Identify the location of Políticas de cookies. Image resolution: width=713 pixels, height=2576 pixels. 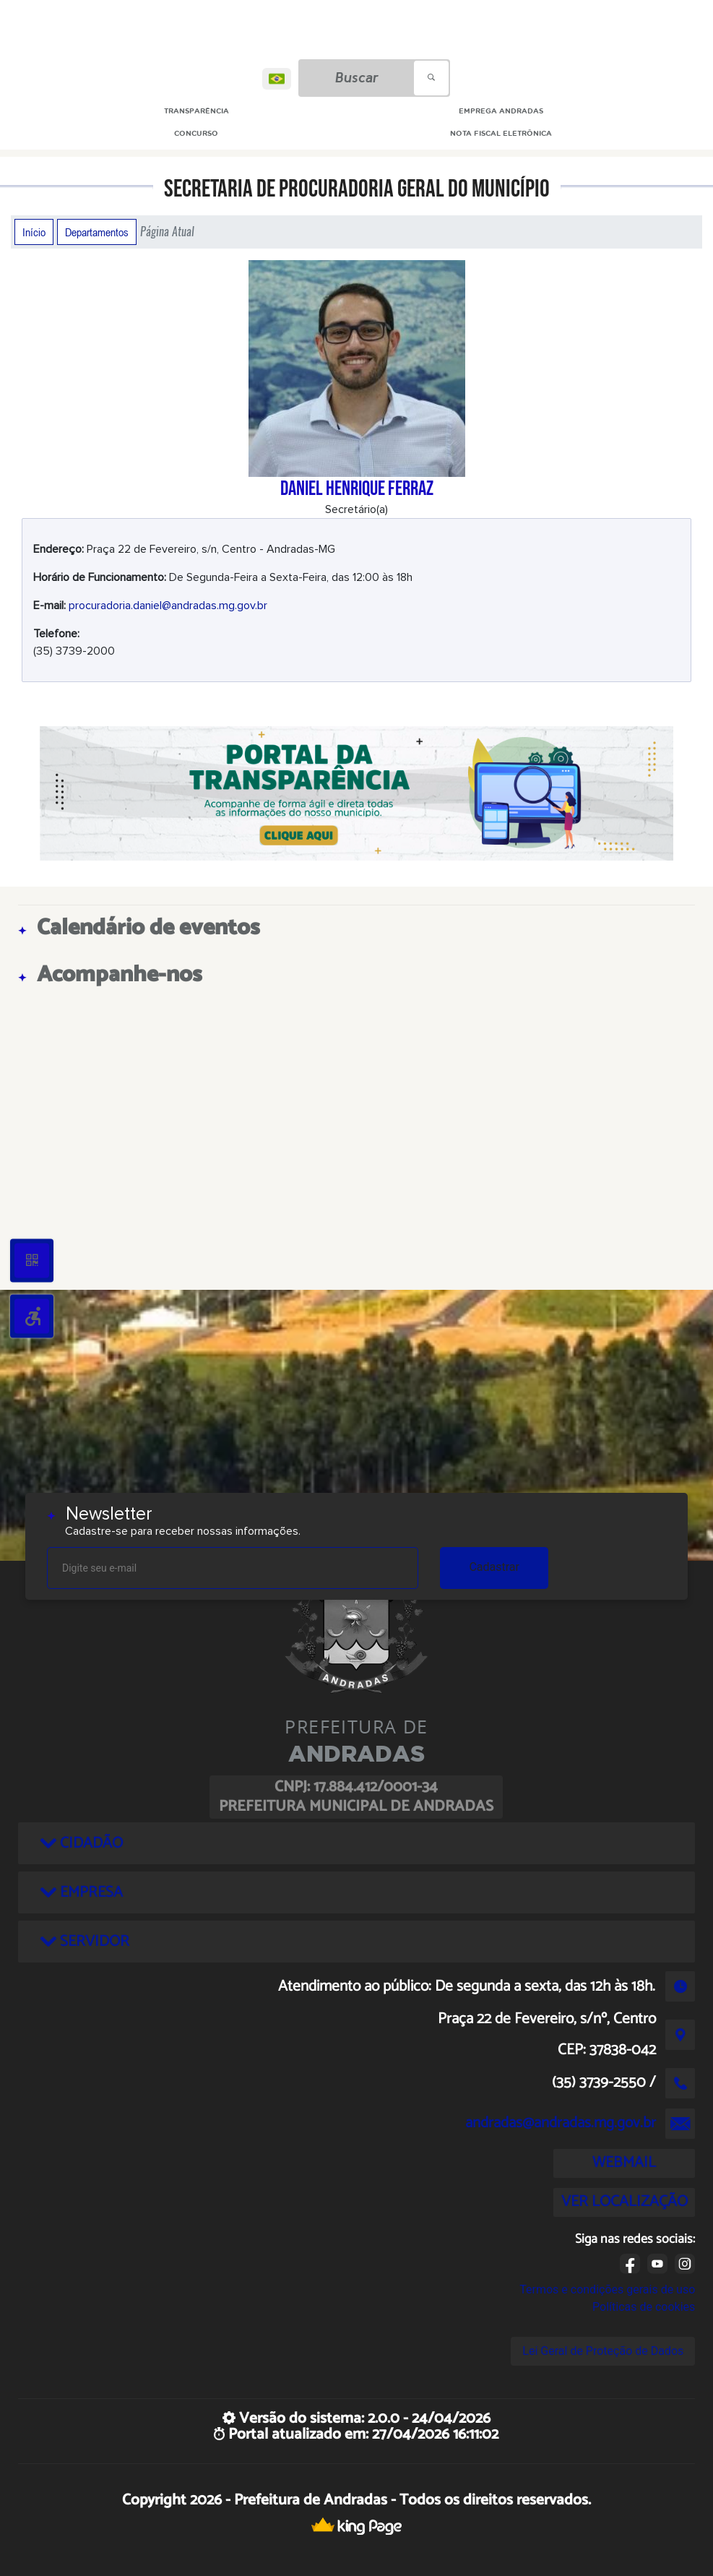
(643, 2307).